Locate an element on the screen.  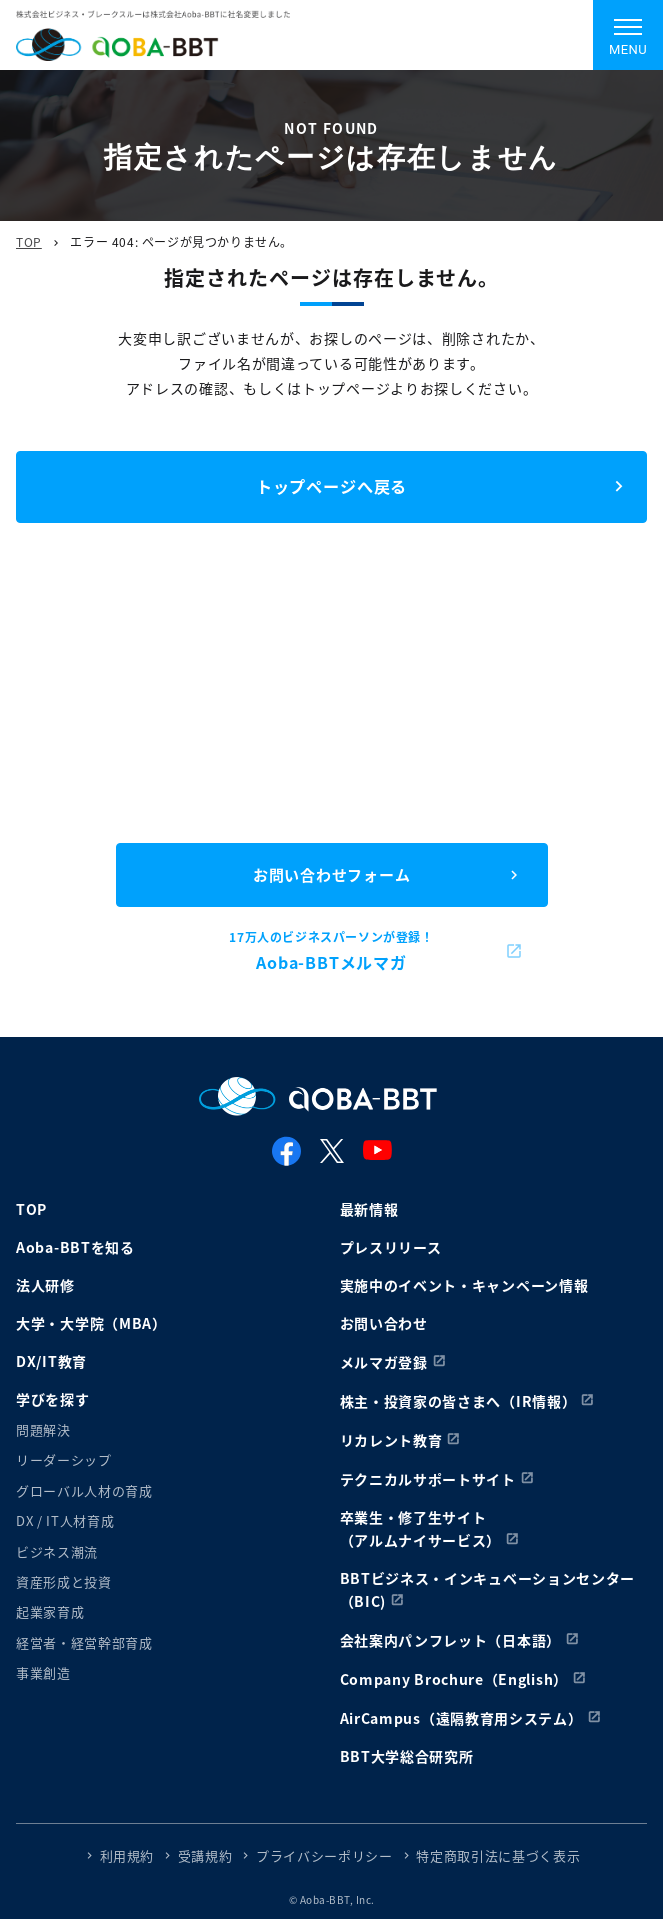
グローバル人材の育成 is located at coordinates (84, 1490).